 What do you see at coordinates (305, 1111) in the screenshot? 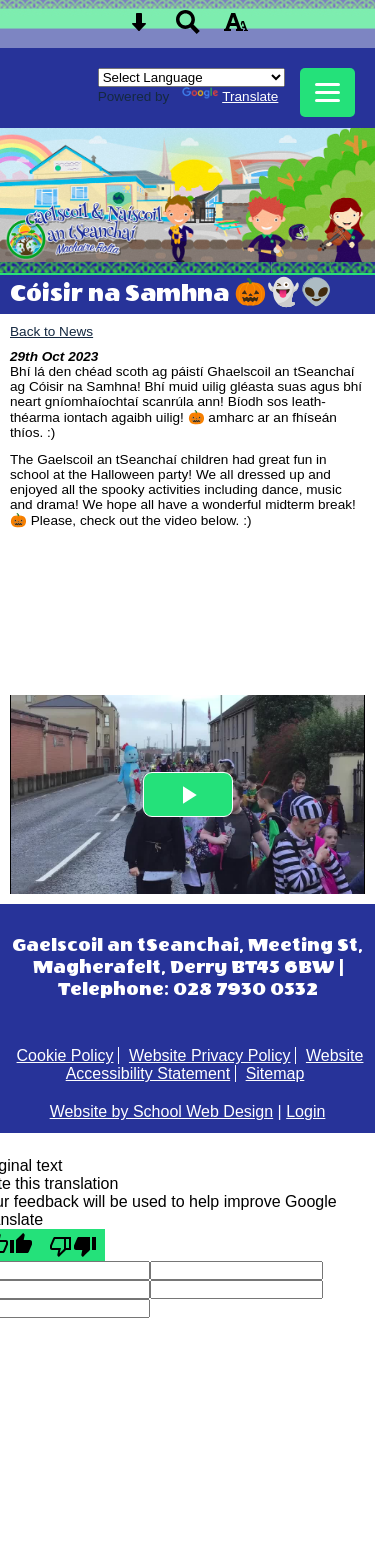
I see `Login` at bounding box center [305, 1111].